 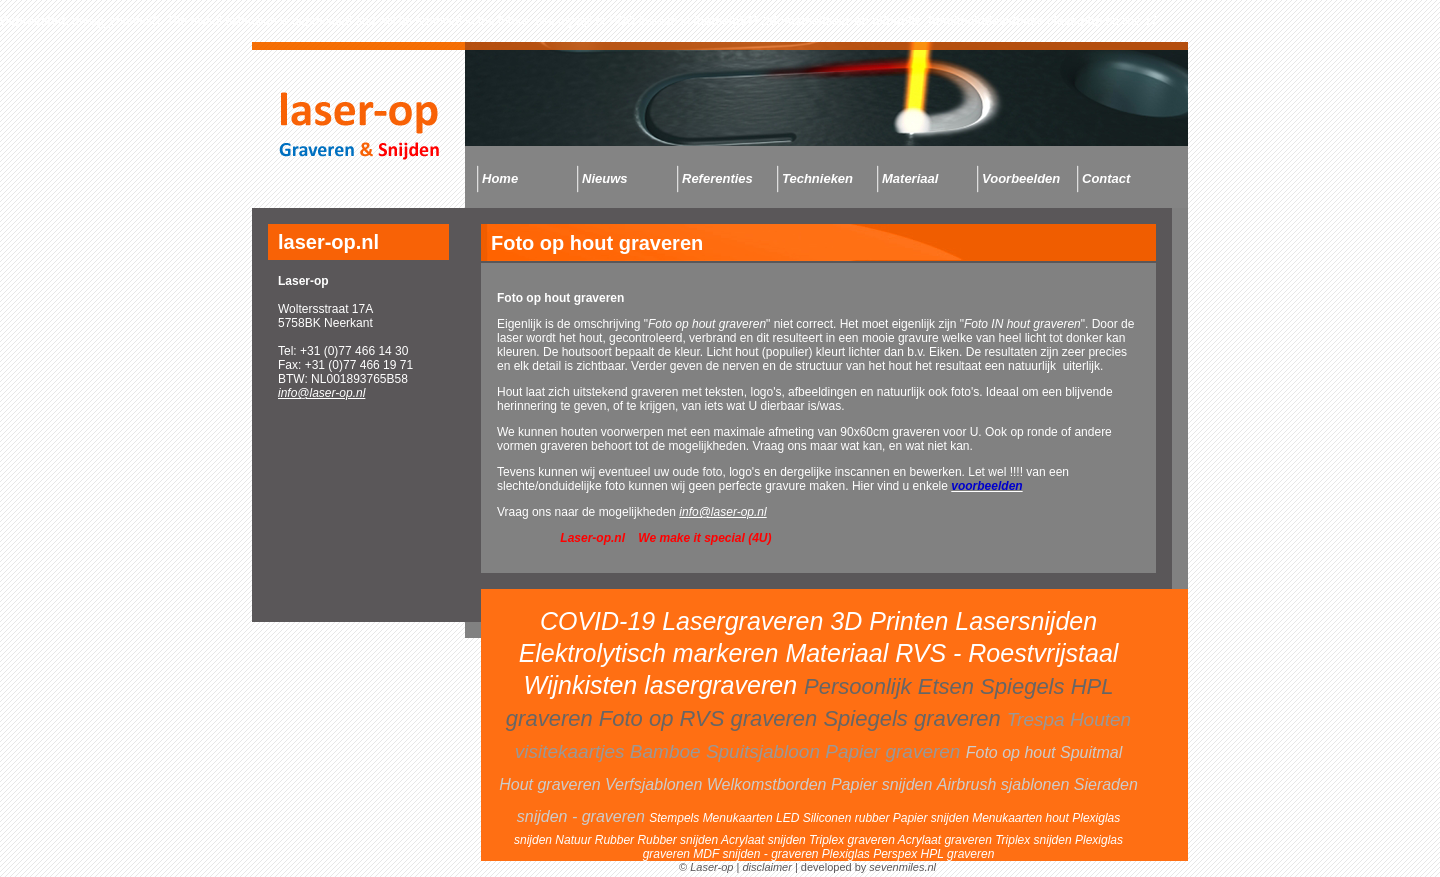 I want to click on Nieuws, so click(x=605, y=178).